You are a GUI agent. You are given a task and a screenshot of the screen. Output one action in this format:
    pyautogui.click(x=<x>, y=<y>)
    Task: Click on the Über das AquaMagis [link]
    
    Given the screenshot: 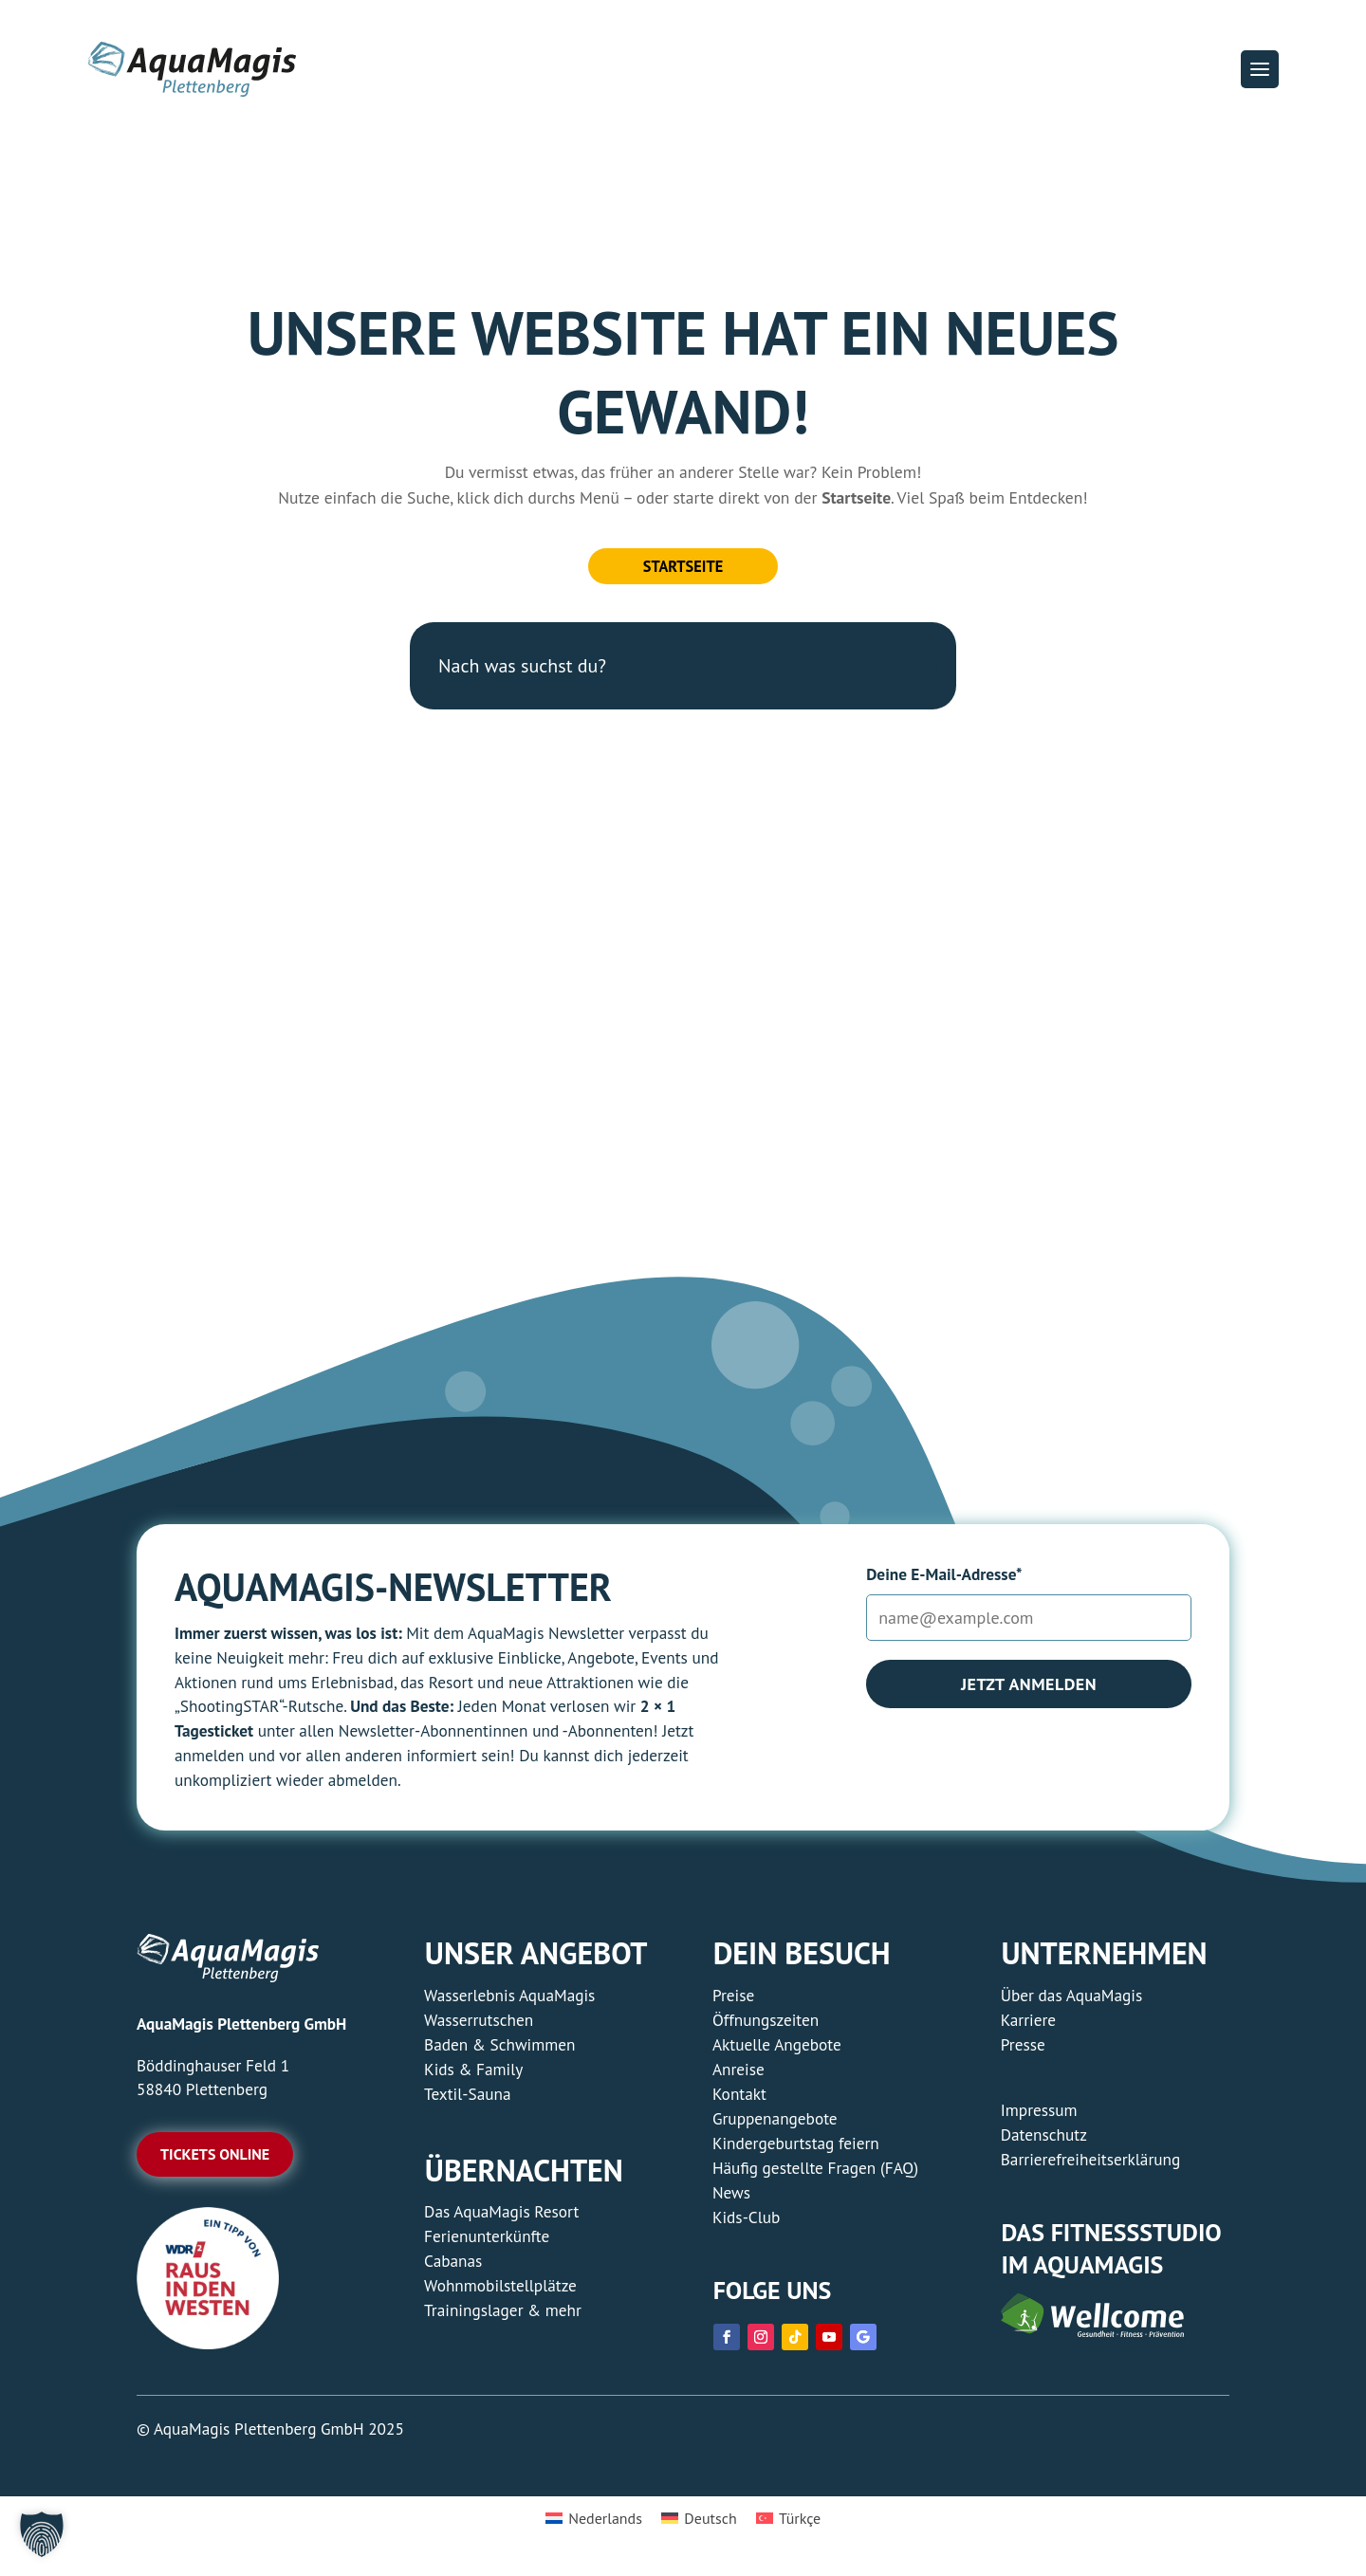 What is the action you would take?
    pyautogui.click(x=1071, y=2003)
    